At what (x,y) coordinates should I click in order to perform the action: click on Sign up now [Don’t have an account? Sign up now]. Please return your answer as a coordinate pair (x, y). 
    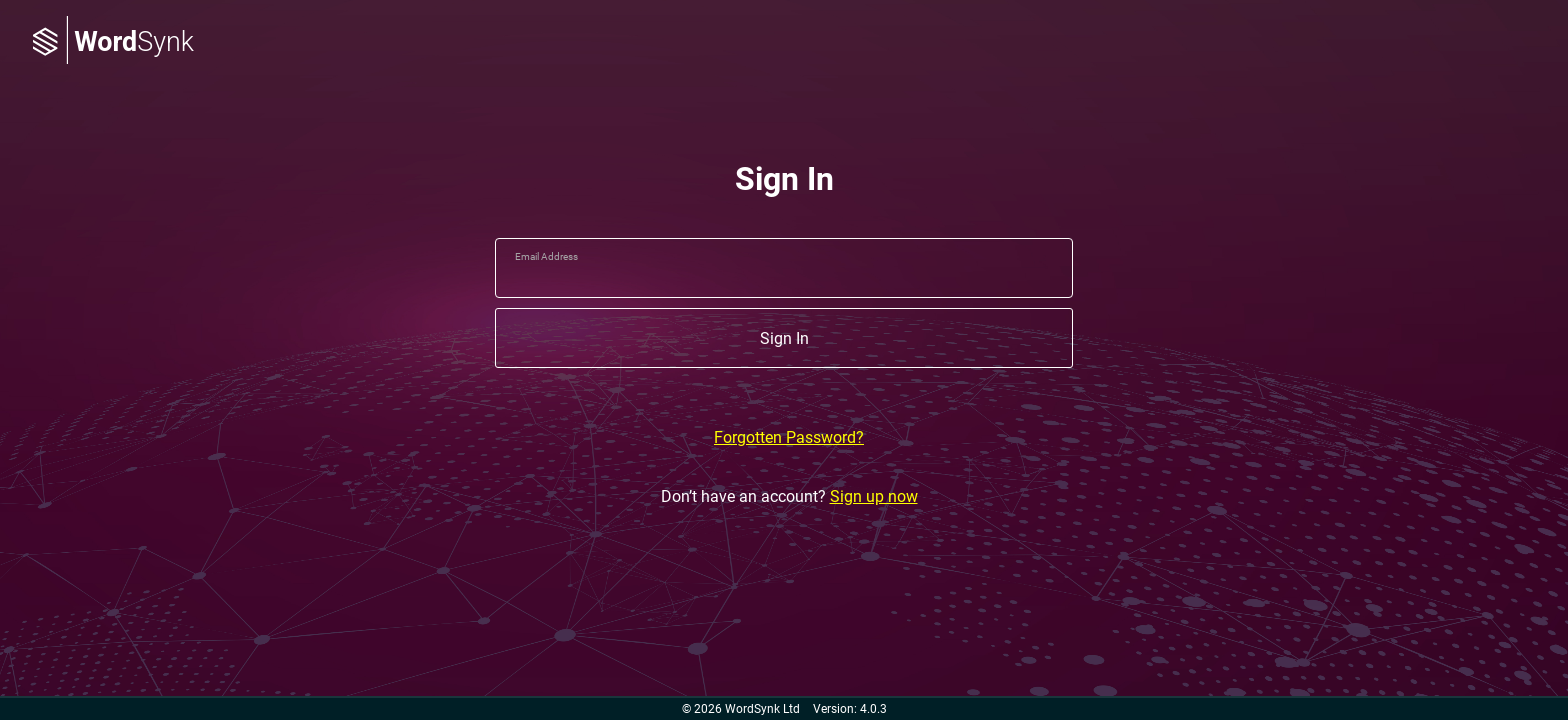
    Looking at the image, I should click on (874, 496).